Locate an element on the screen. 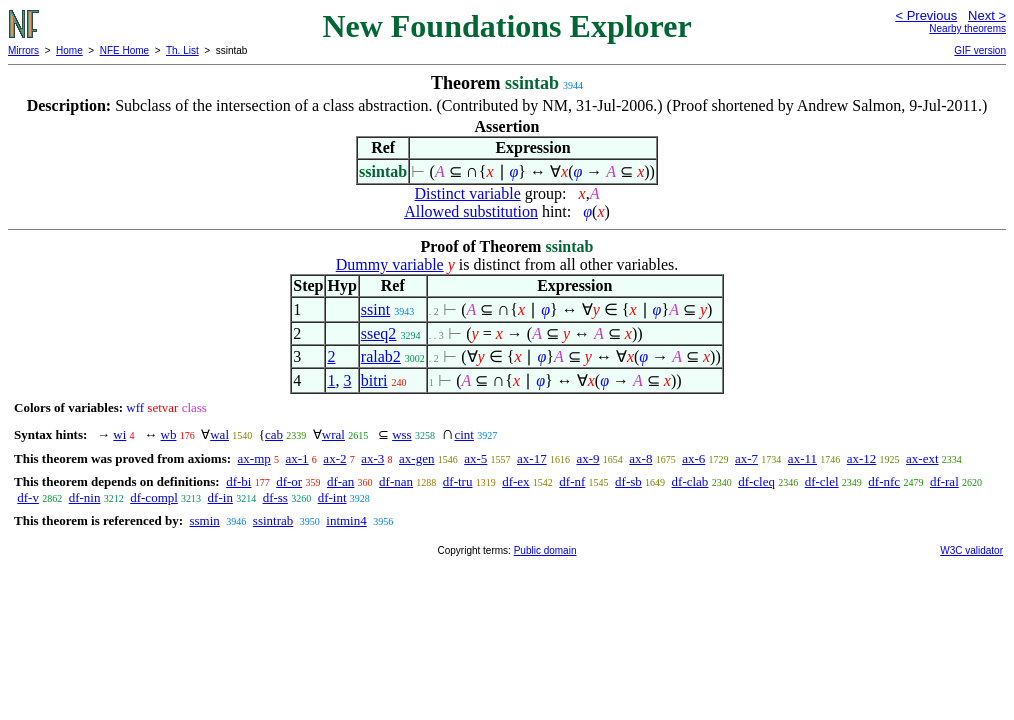 This screenshot has height=720, width=1014. df-ss is located at coordinates (275, 497).